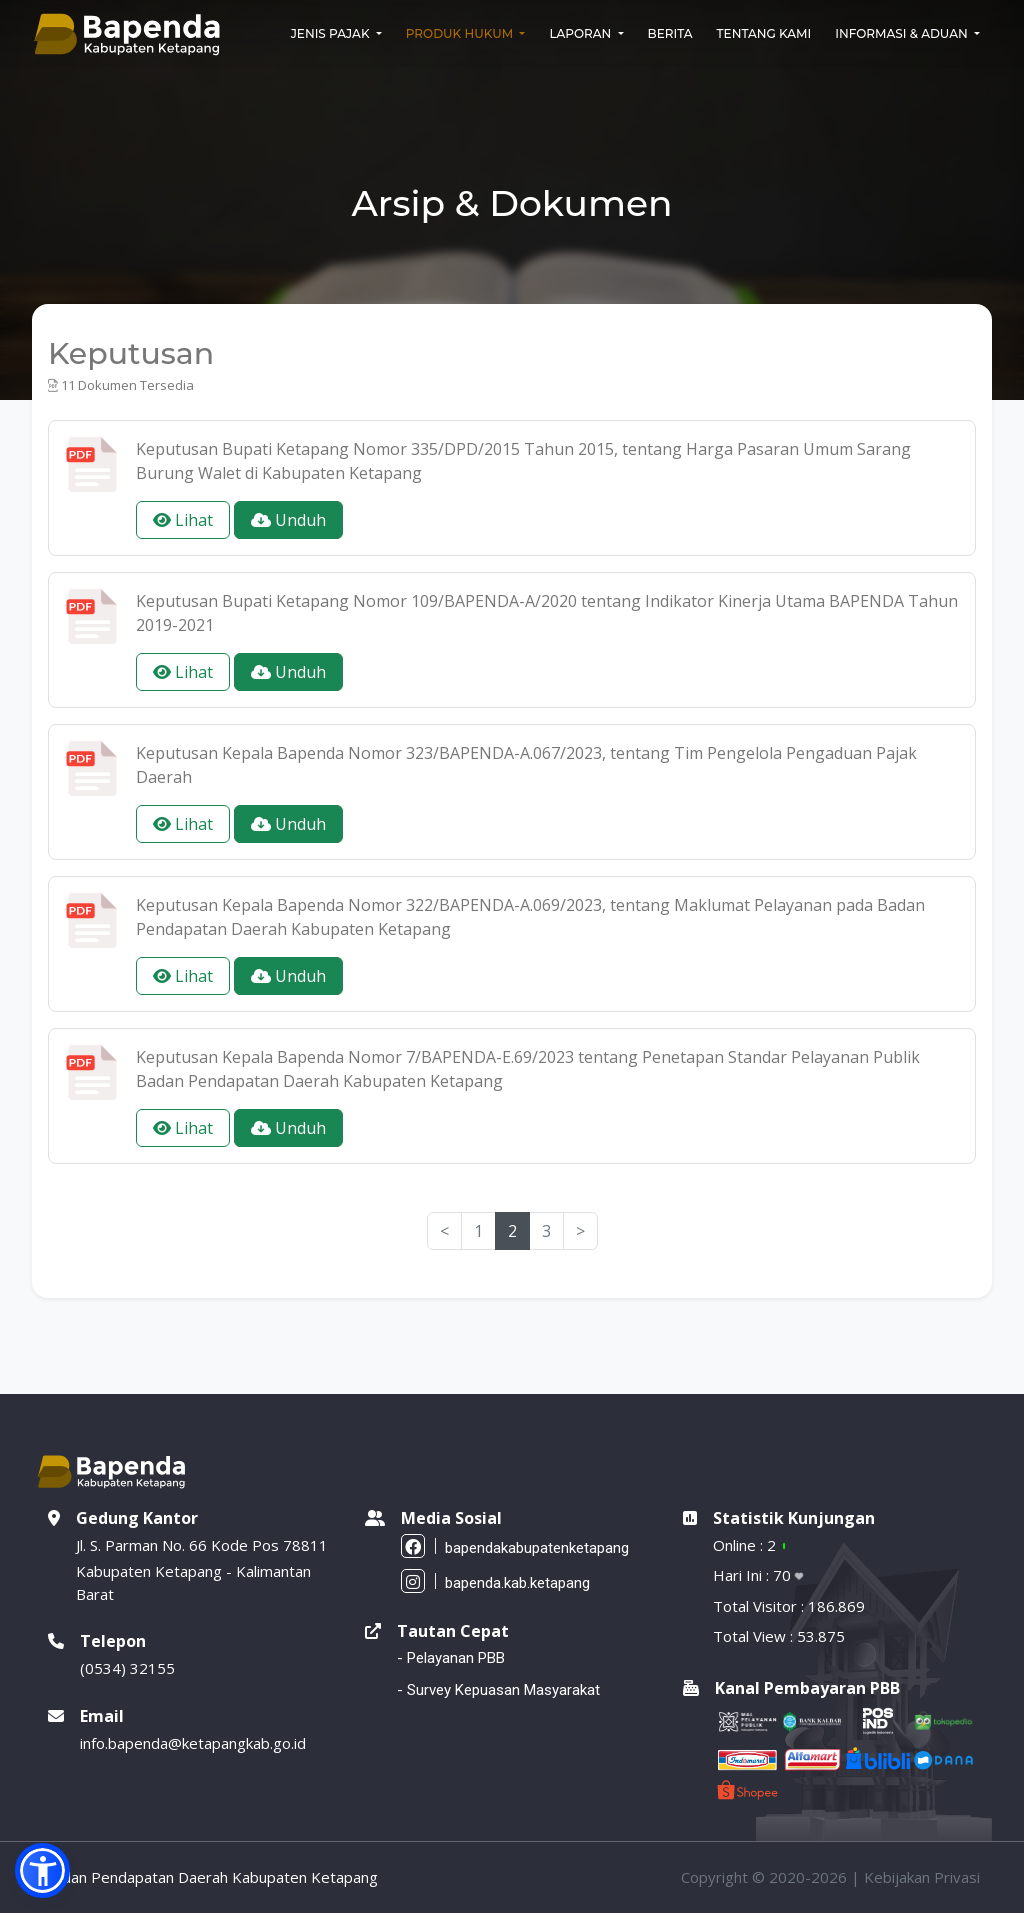 This screenshot has height=1913, width=1024. Describe the element at coordinates (922, 1877) in the screenshot. I see `Kebijakan Privasi` at that location.